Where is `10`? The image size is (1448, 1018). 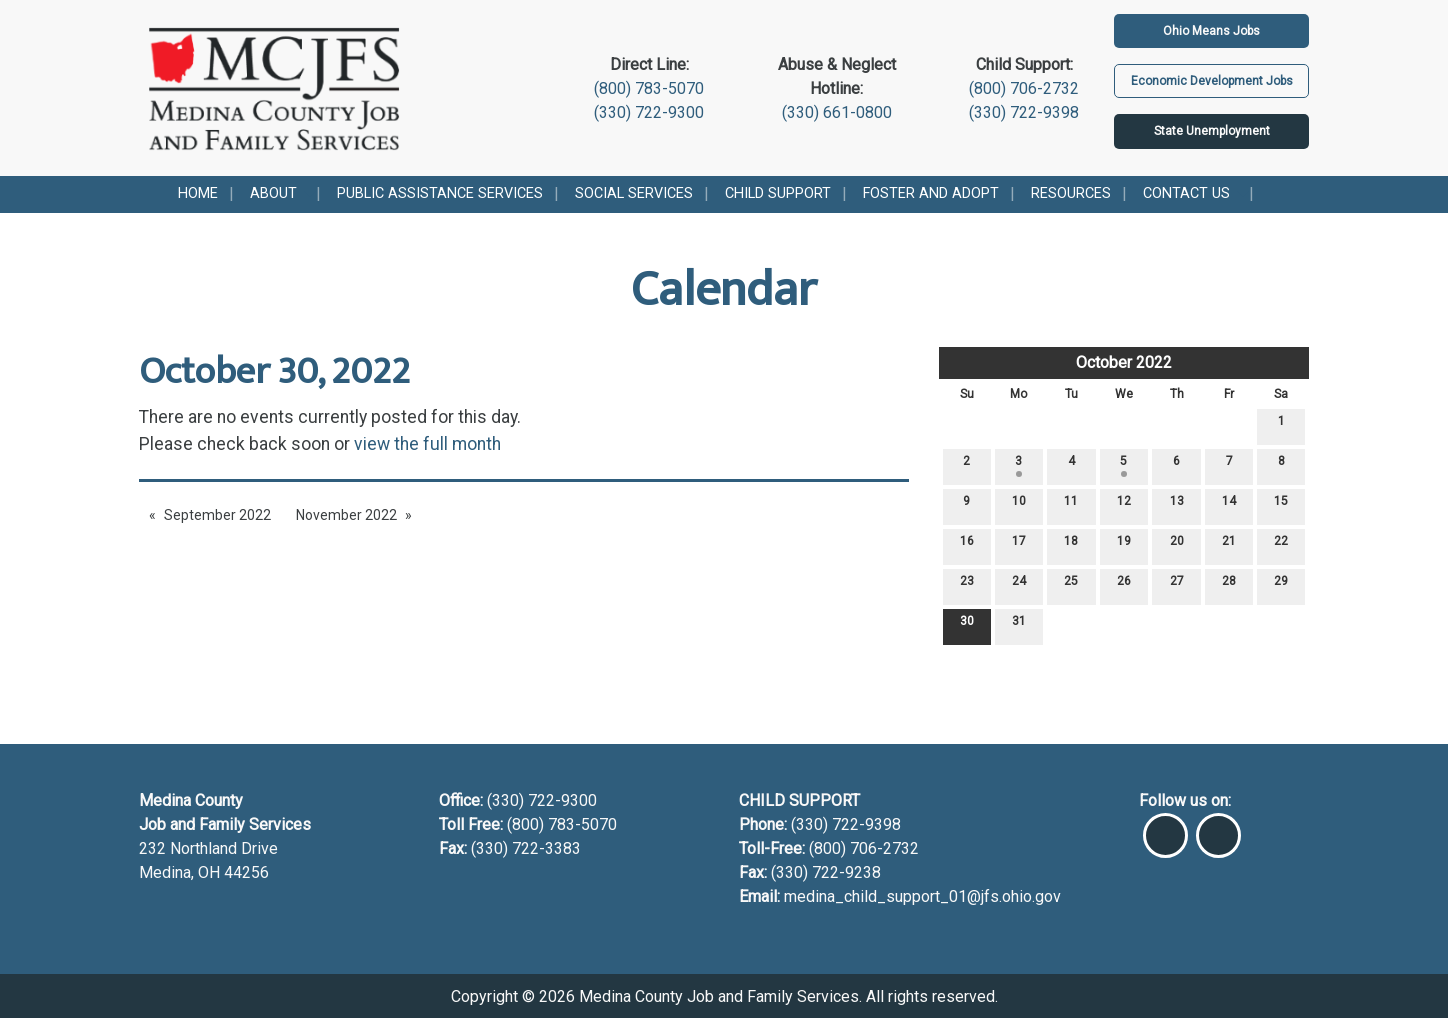
10 is located at coordinates (1019, 505).